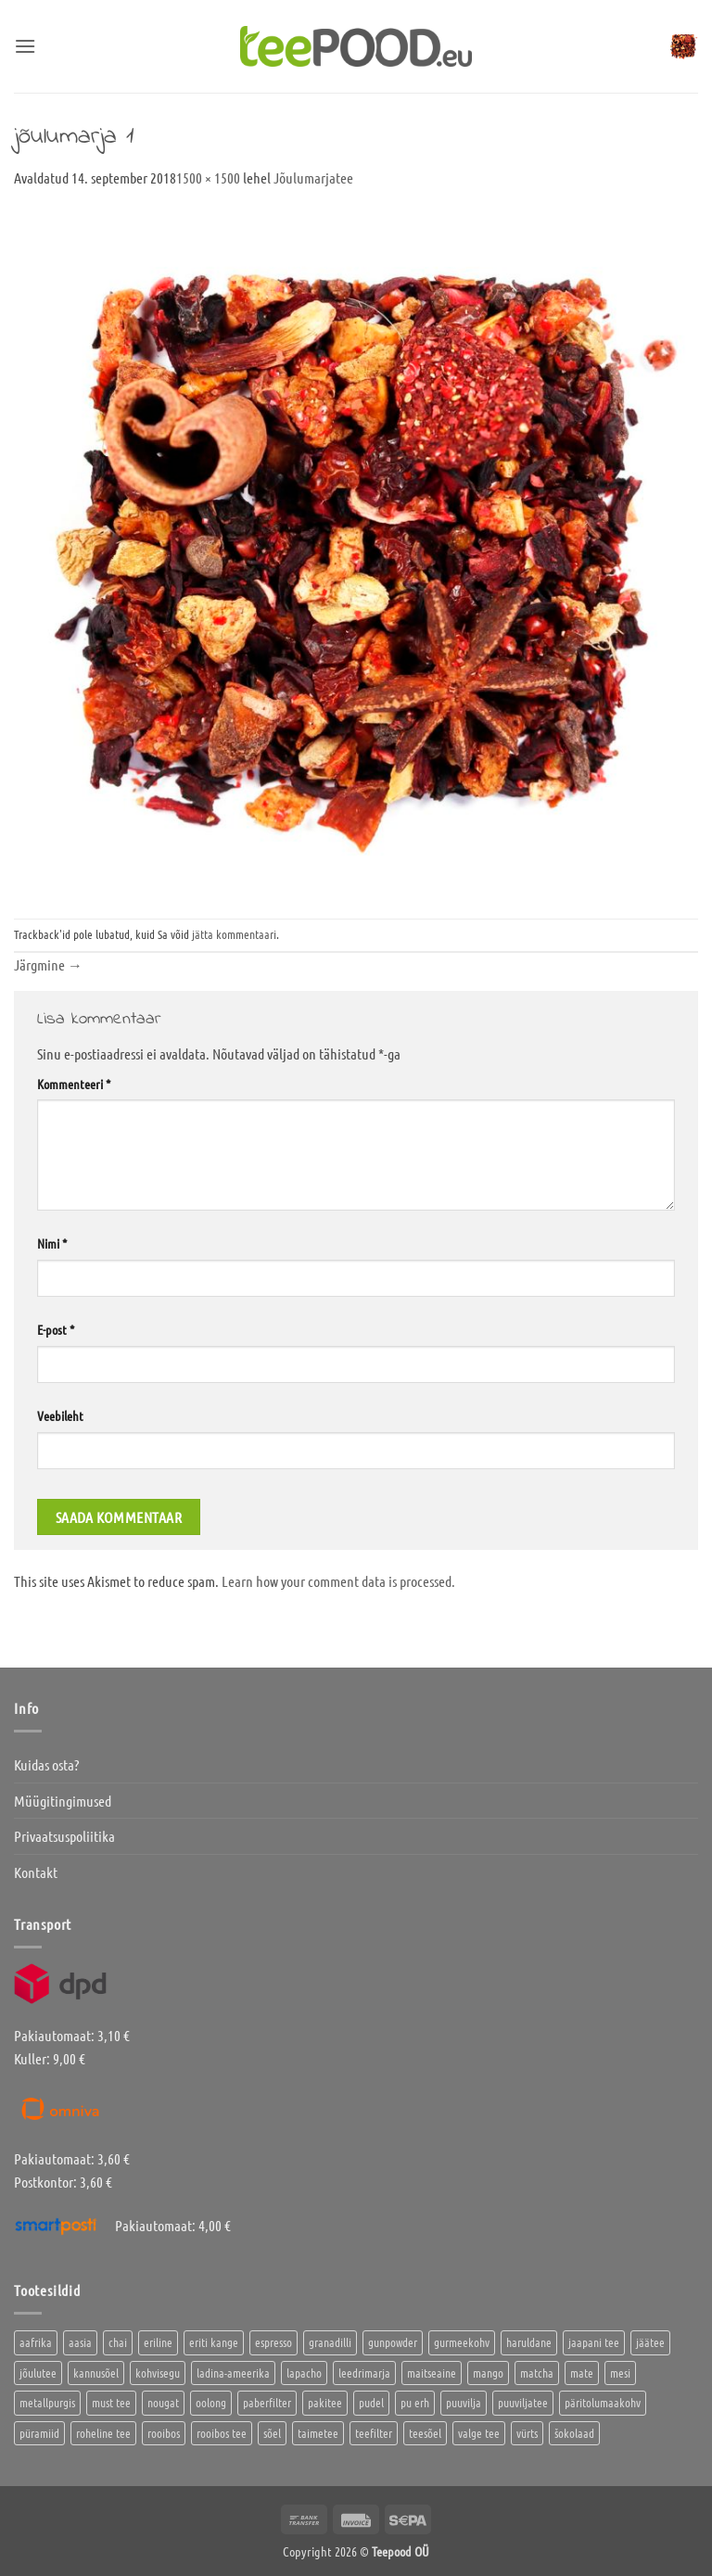 The image size is (712, 2576). What do you see at coordinates (62, 1800) in the screenshot?
I see `Müügitingimused` at bounding box center [62, 1800].